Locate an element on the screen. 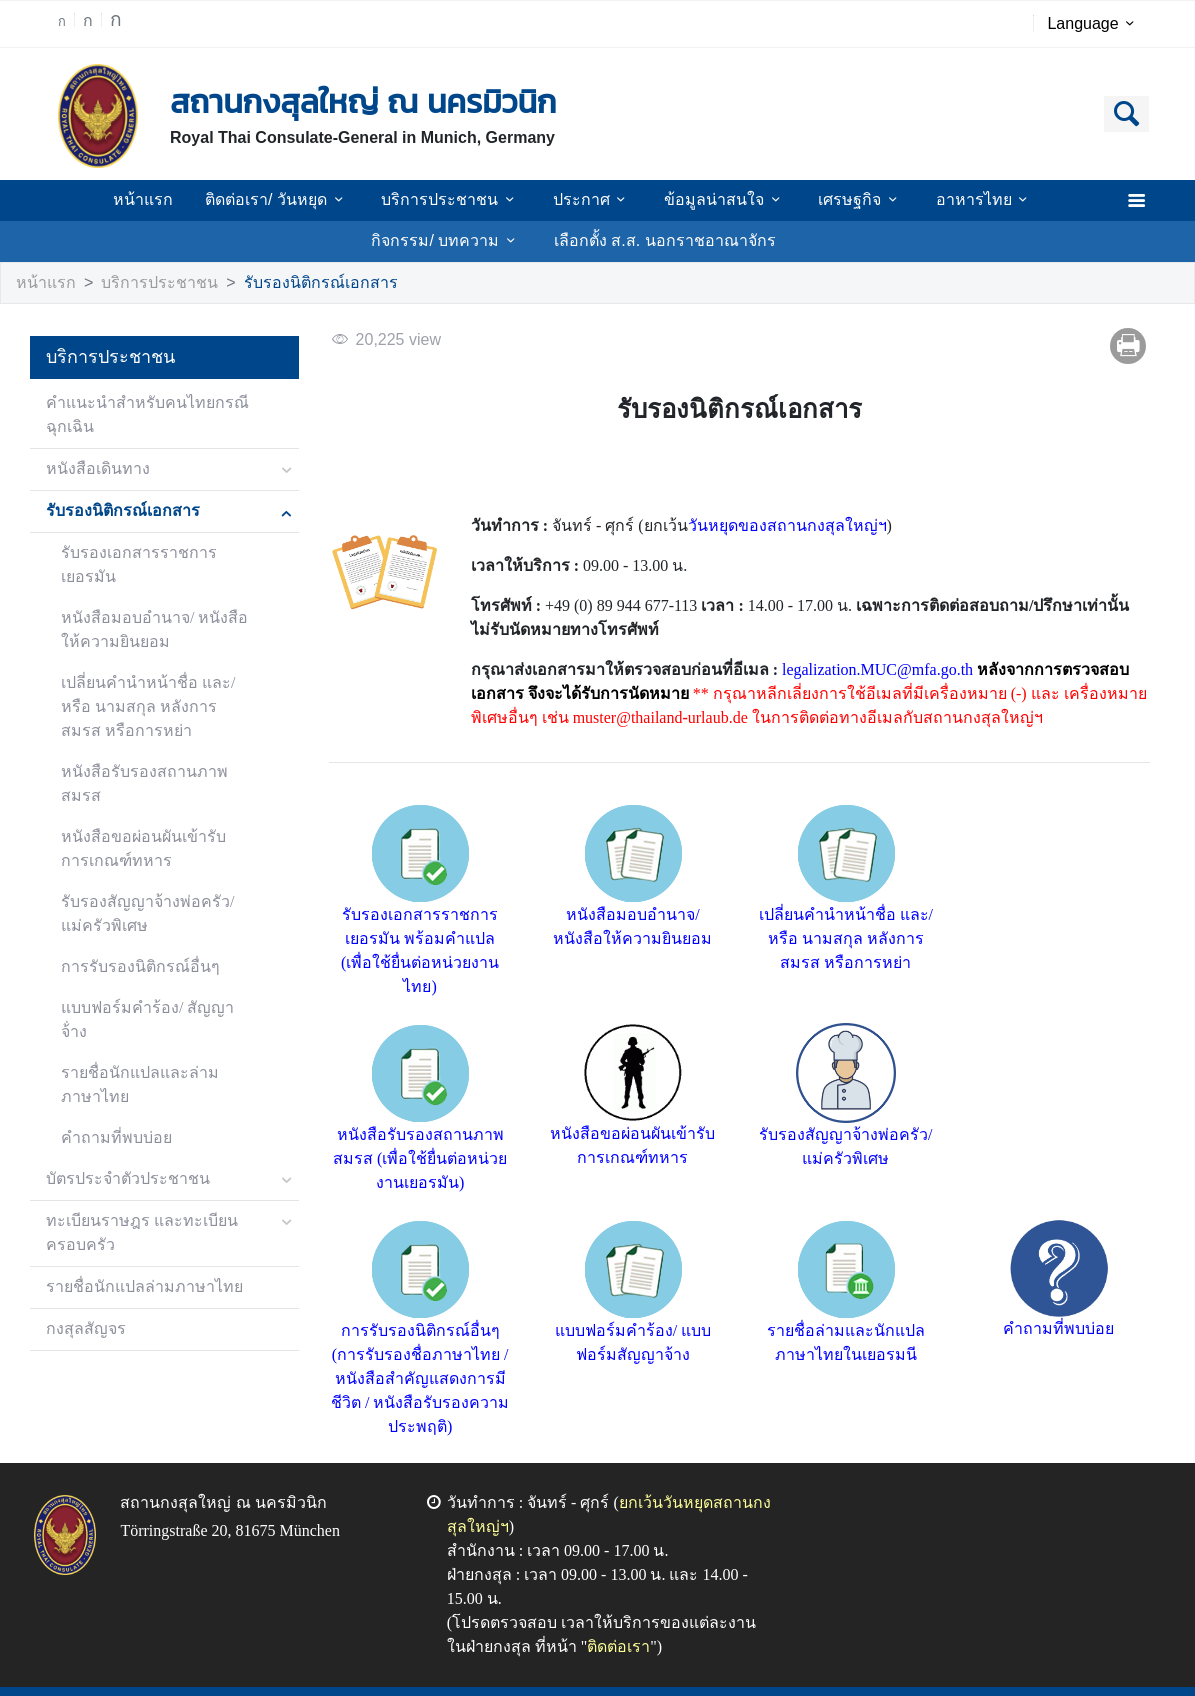 The height and width of the screenshot is (1696, 1195). ทะเบียนราษฎร และทะเบียนครอบครัว is located at coordinates (134, 1161).